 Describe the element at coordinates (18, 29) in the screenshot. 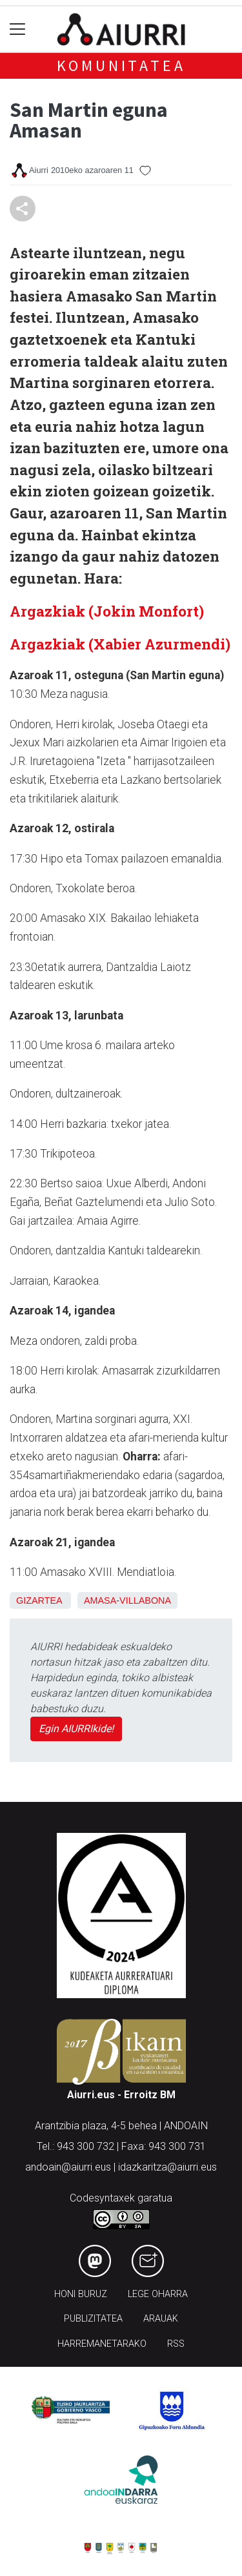

I see `[Toggle navigation]` at that location.